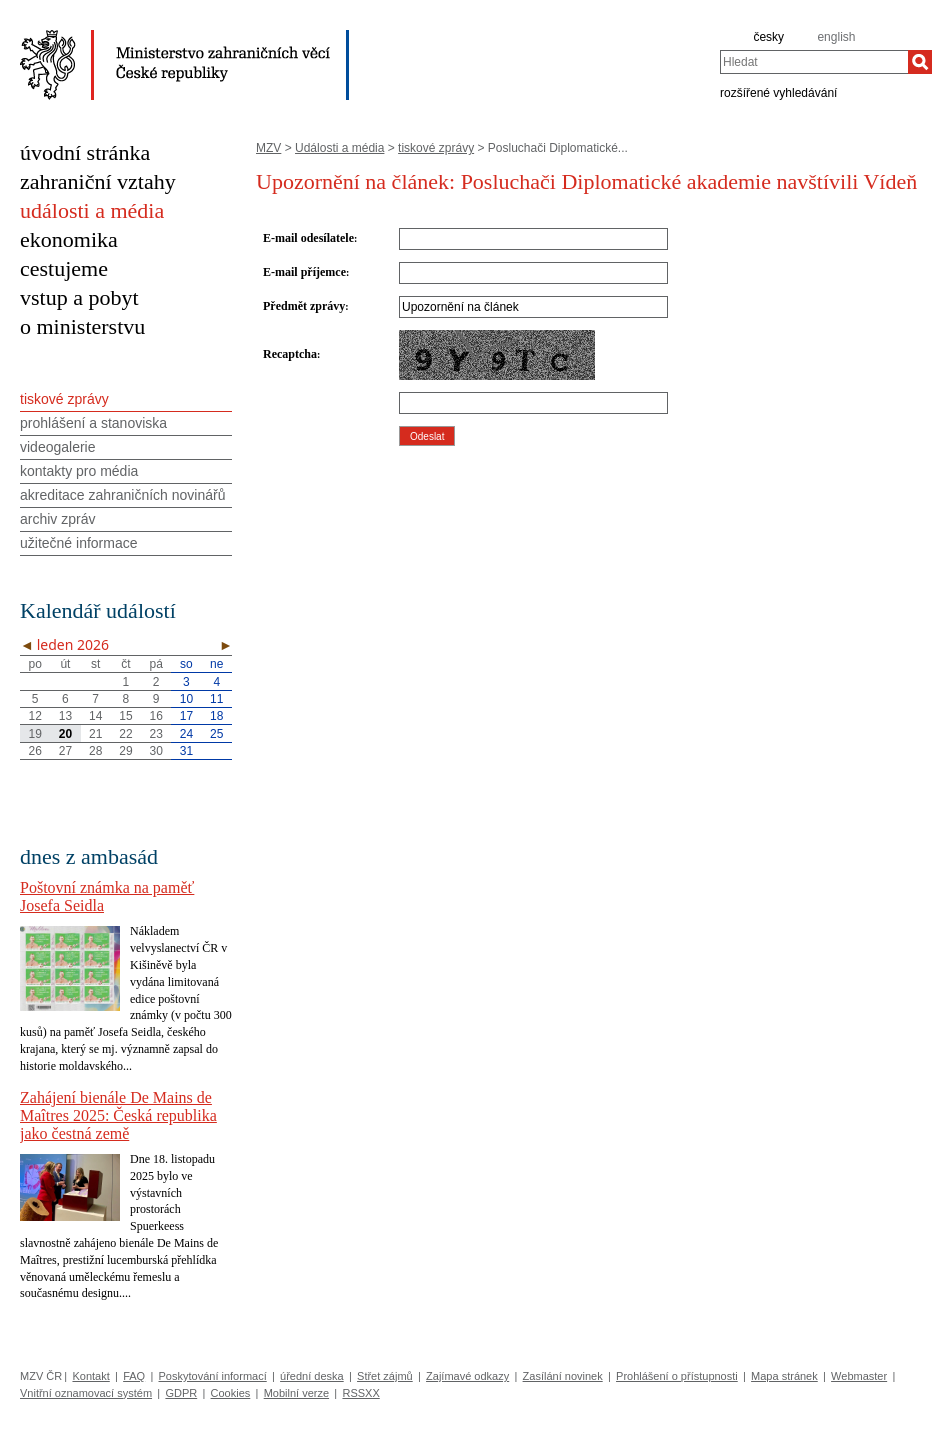  I want to click on akreditace zahraničních novinářů, so click(122, 495).